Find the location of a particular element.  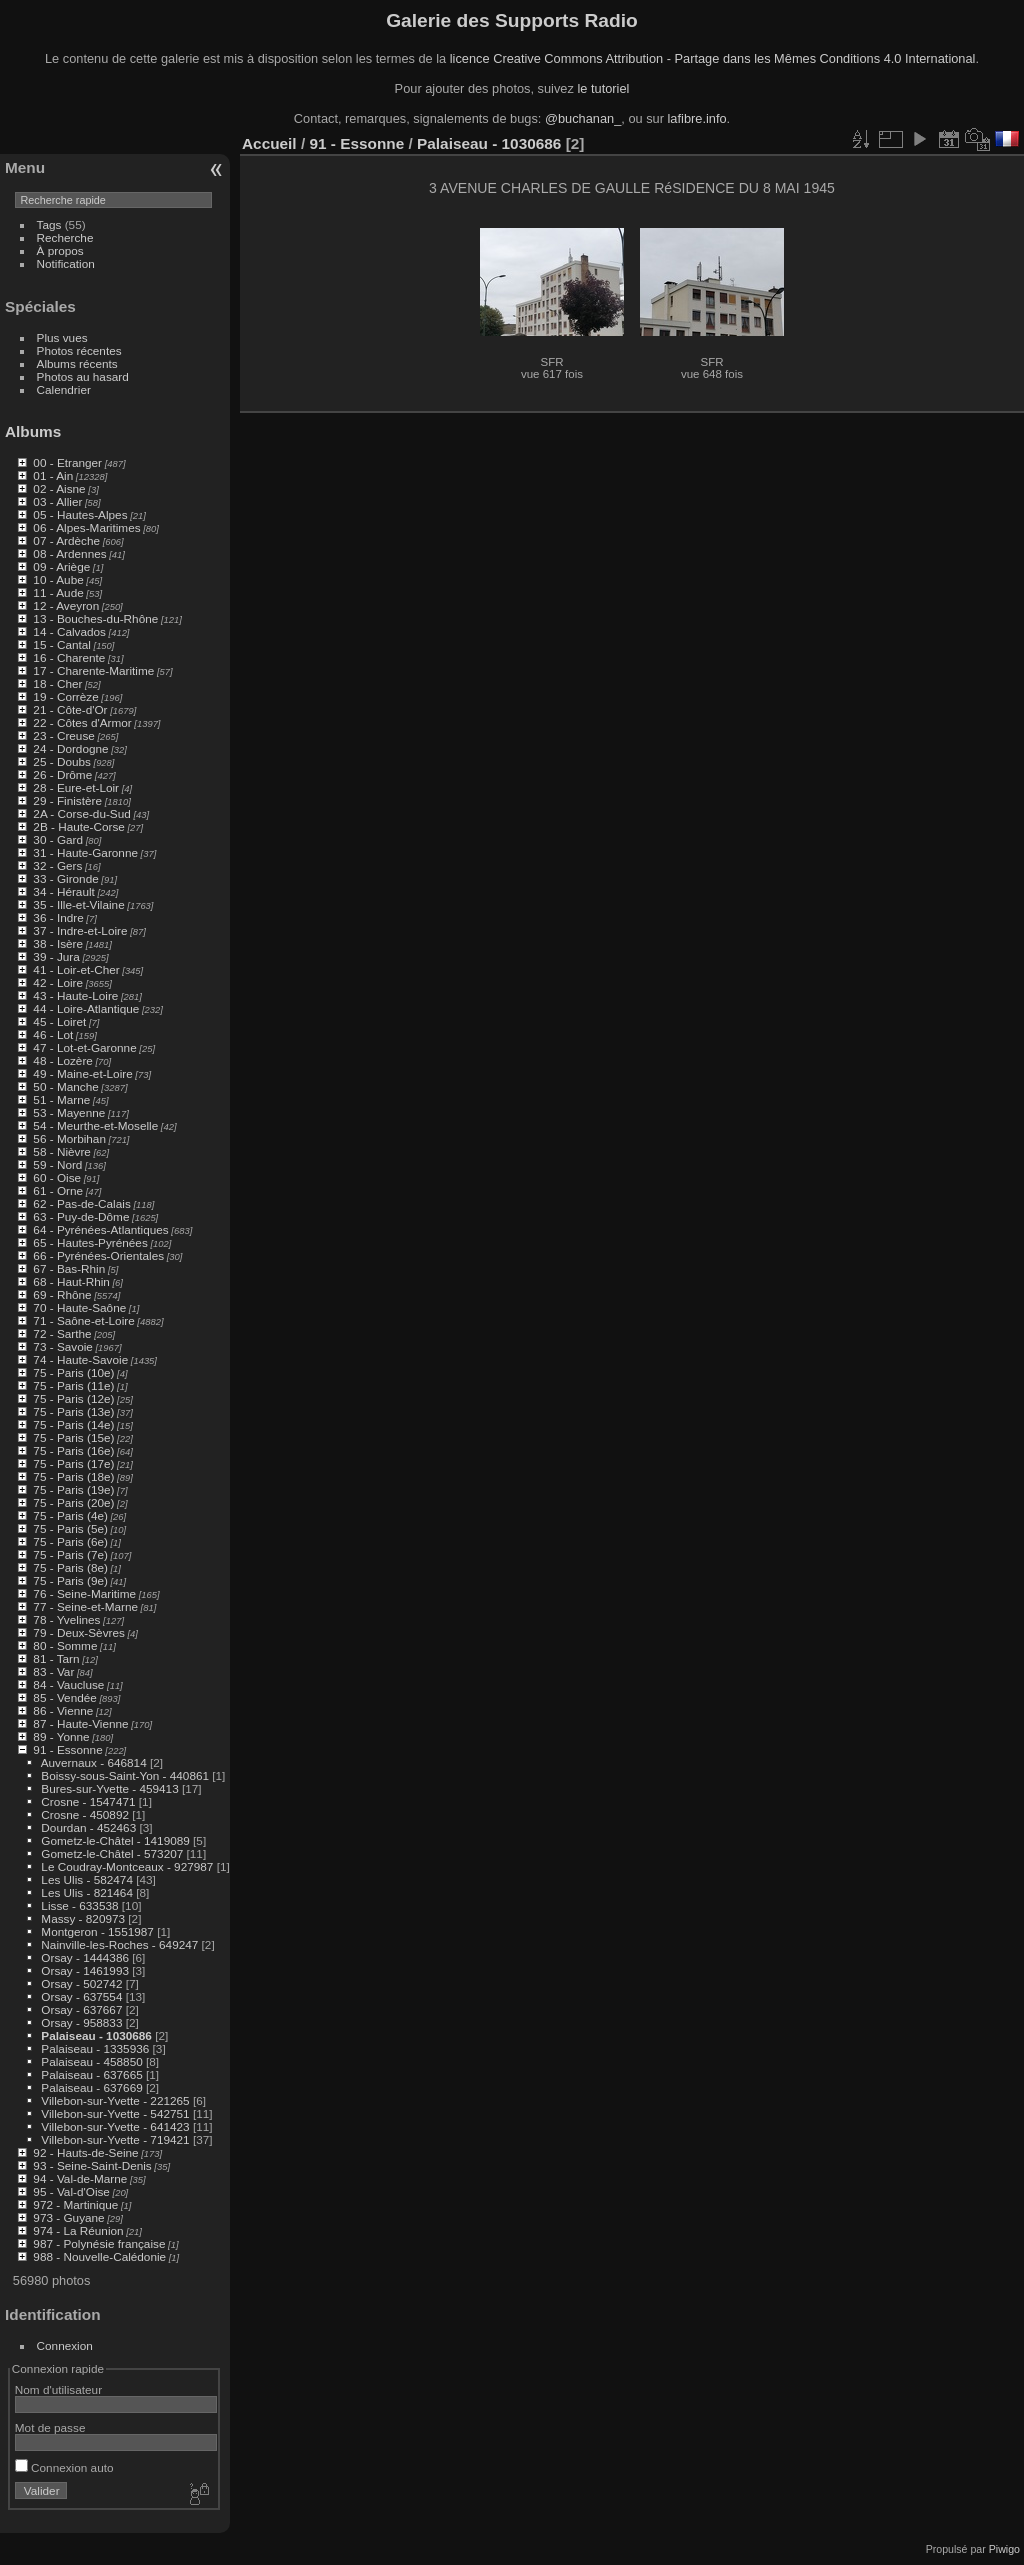

45 - Loiret is located at coordinates (59, 1021).